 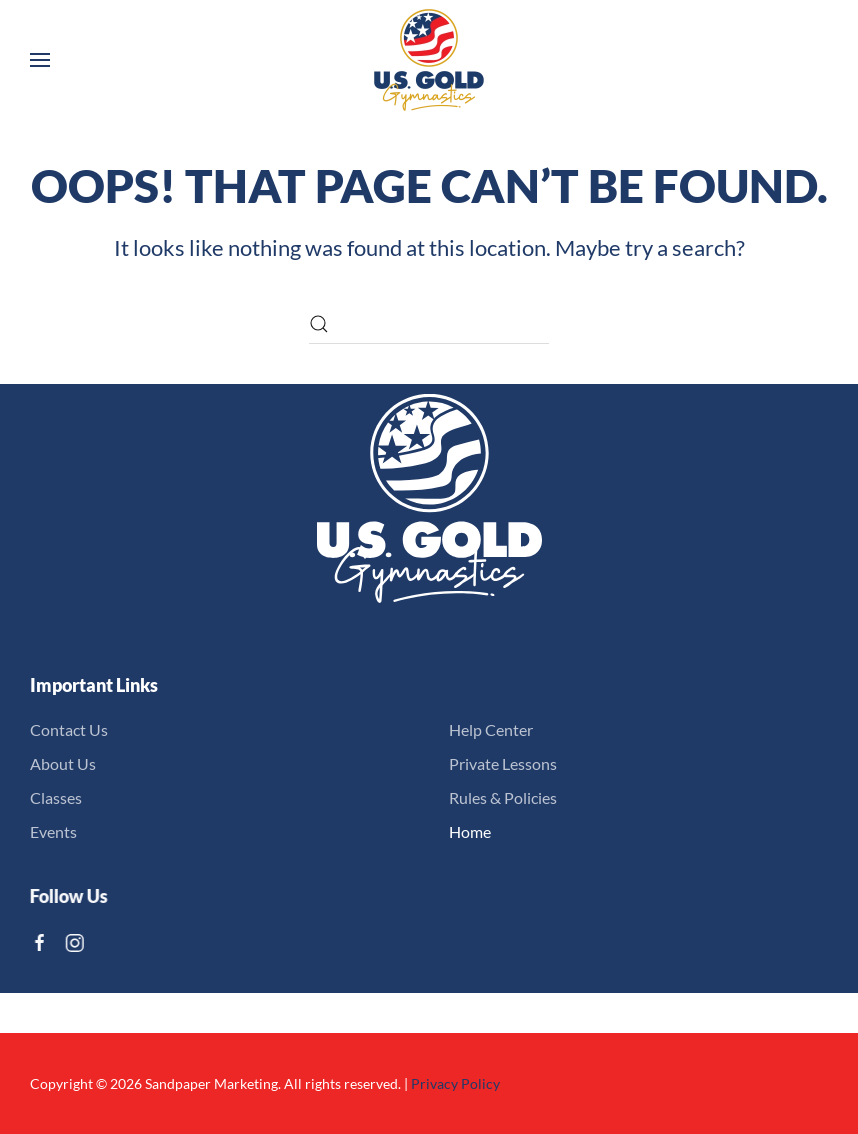 I want to click on Contact Us, so click(x=69, y=729).